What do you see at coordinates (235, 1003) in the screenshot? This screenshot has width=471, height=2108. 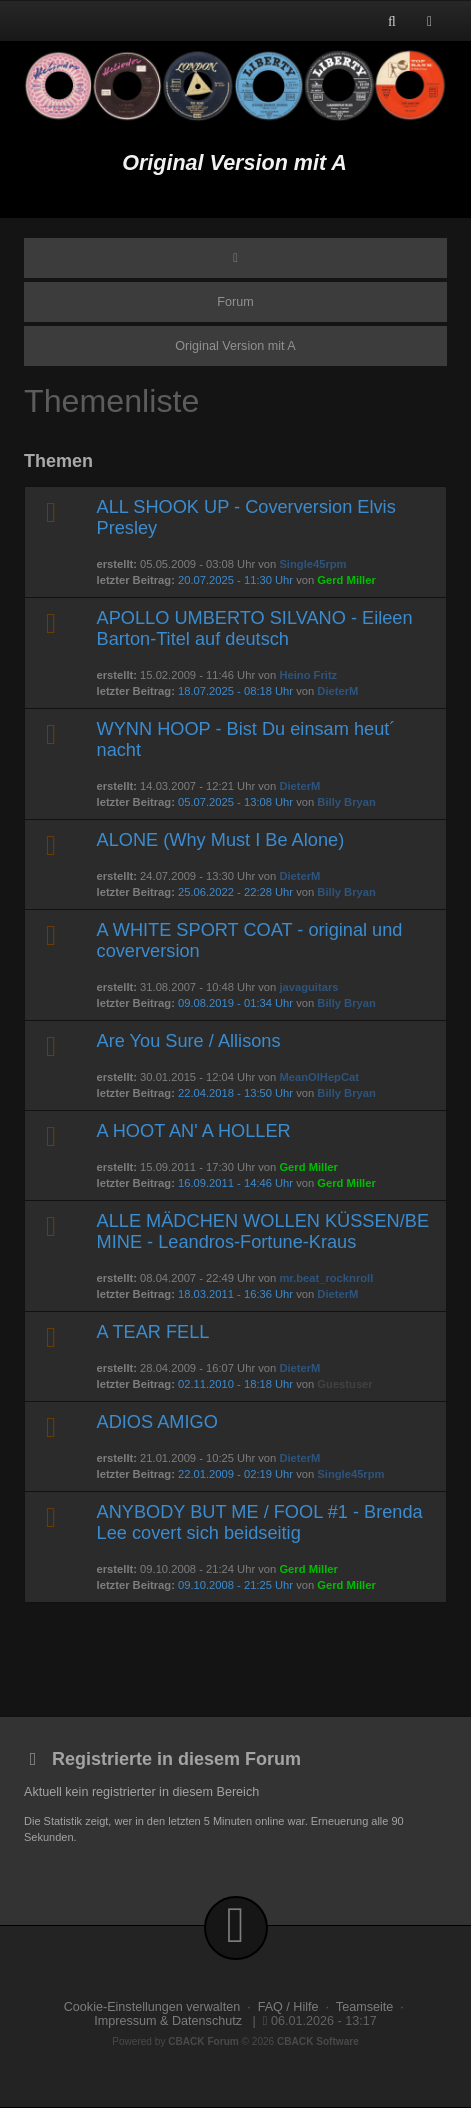 I see `09.08.2019 - 01:34 Uhr` at bounding box center [235, 1003].